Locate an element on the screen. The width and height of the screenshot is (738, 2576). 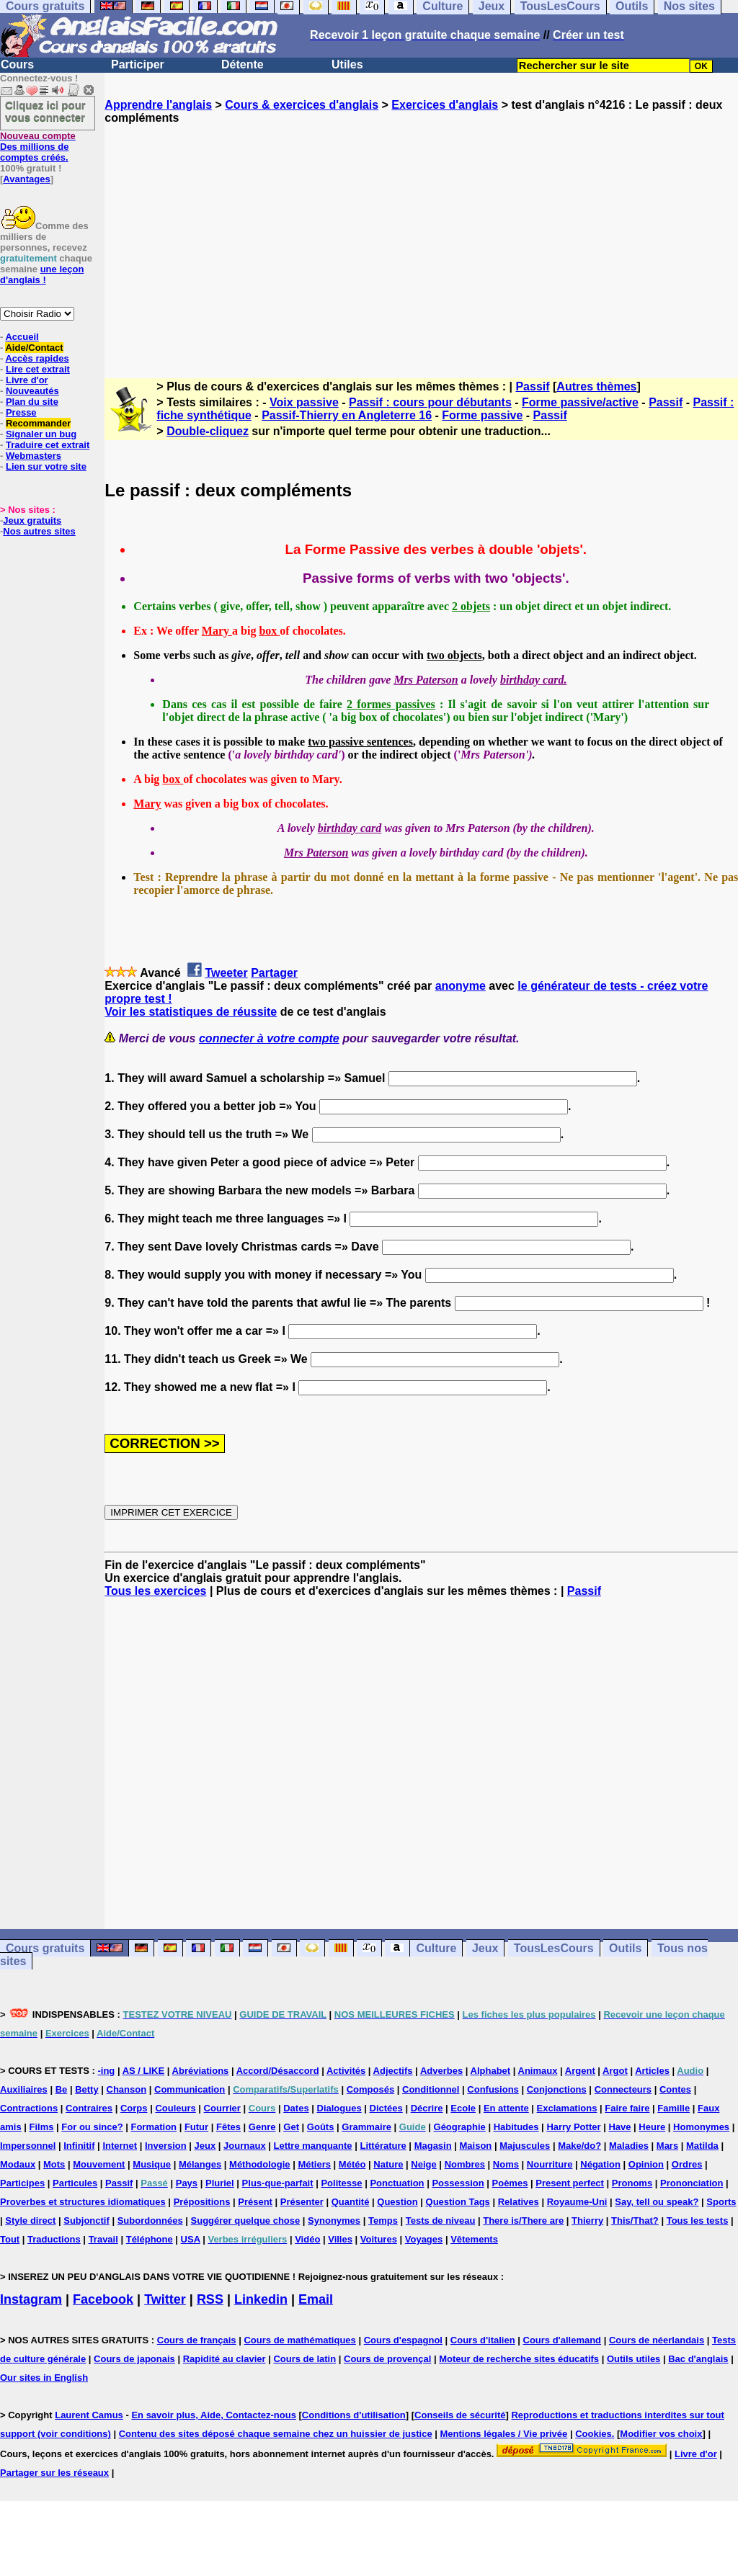
Culture is located at coordinates (436, 1948).